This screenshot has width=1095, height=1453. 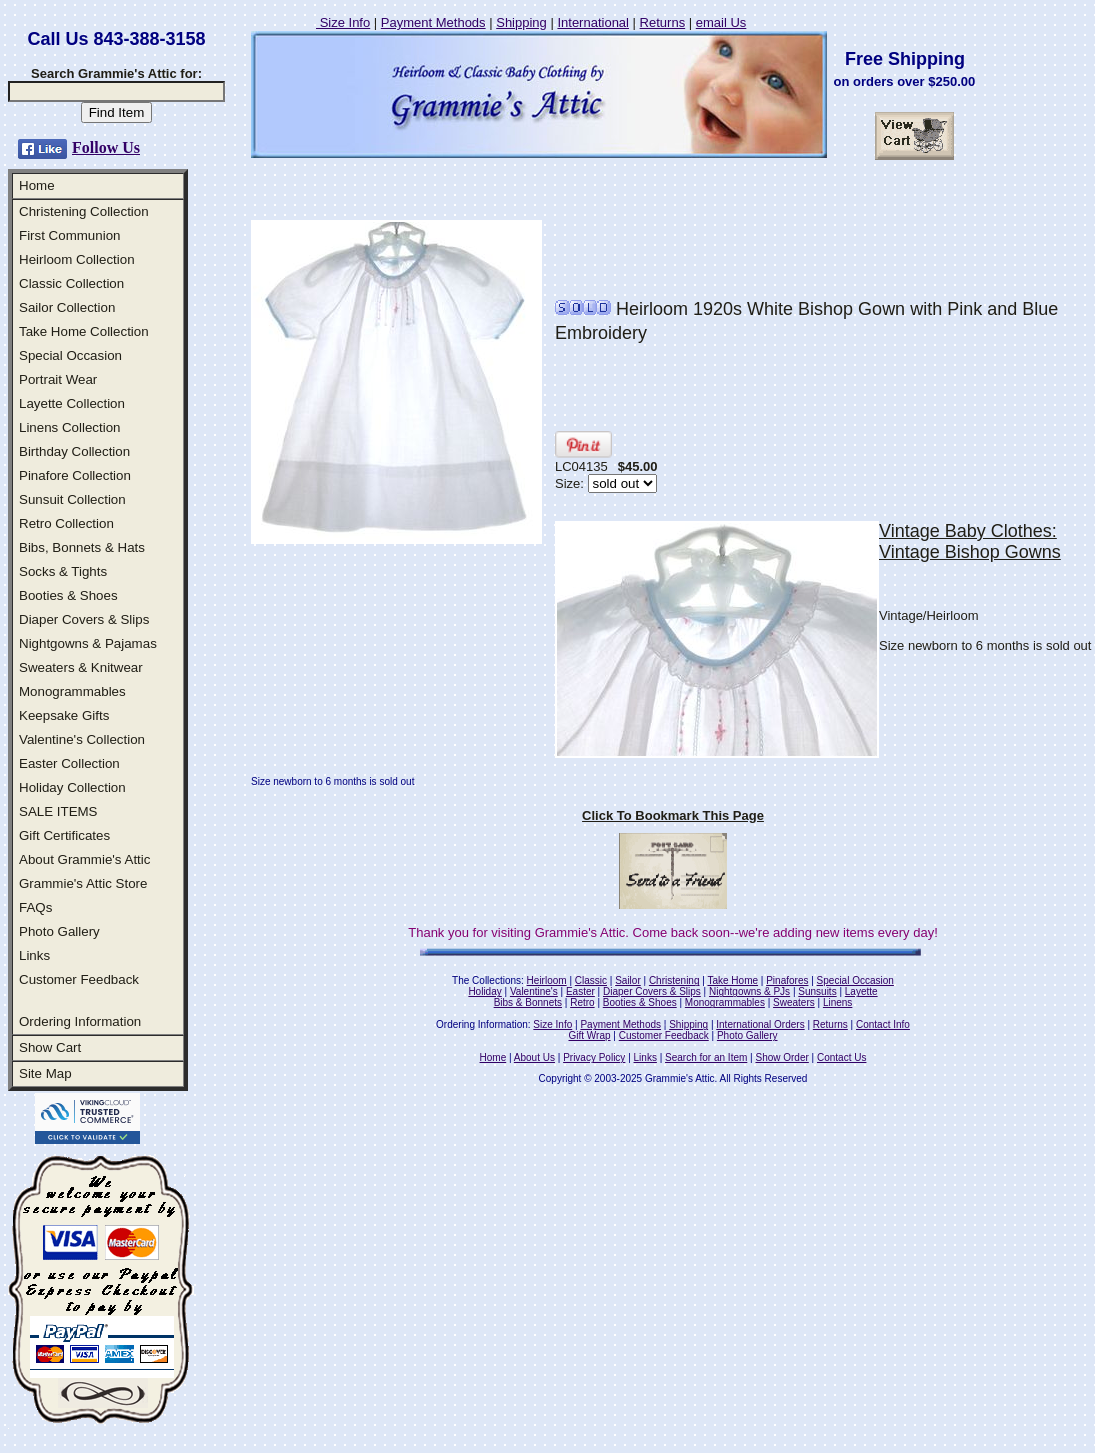 I want to click on Classic Collection, so click(x=71, y=283).